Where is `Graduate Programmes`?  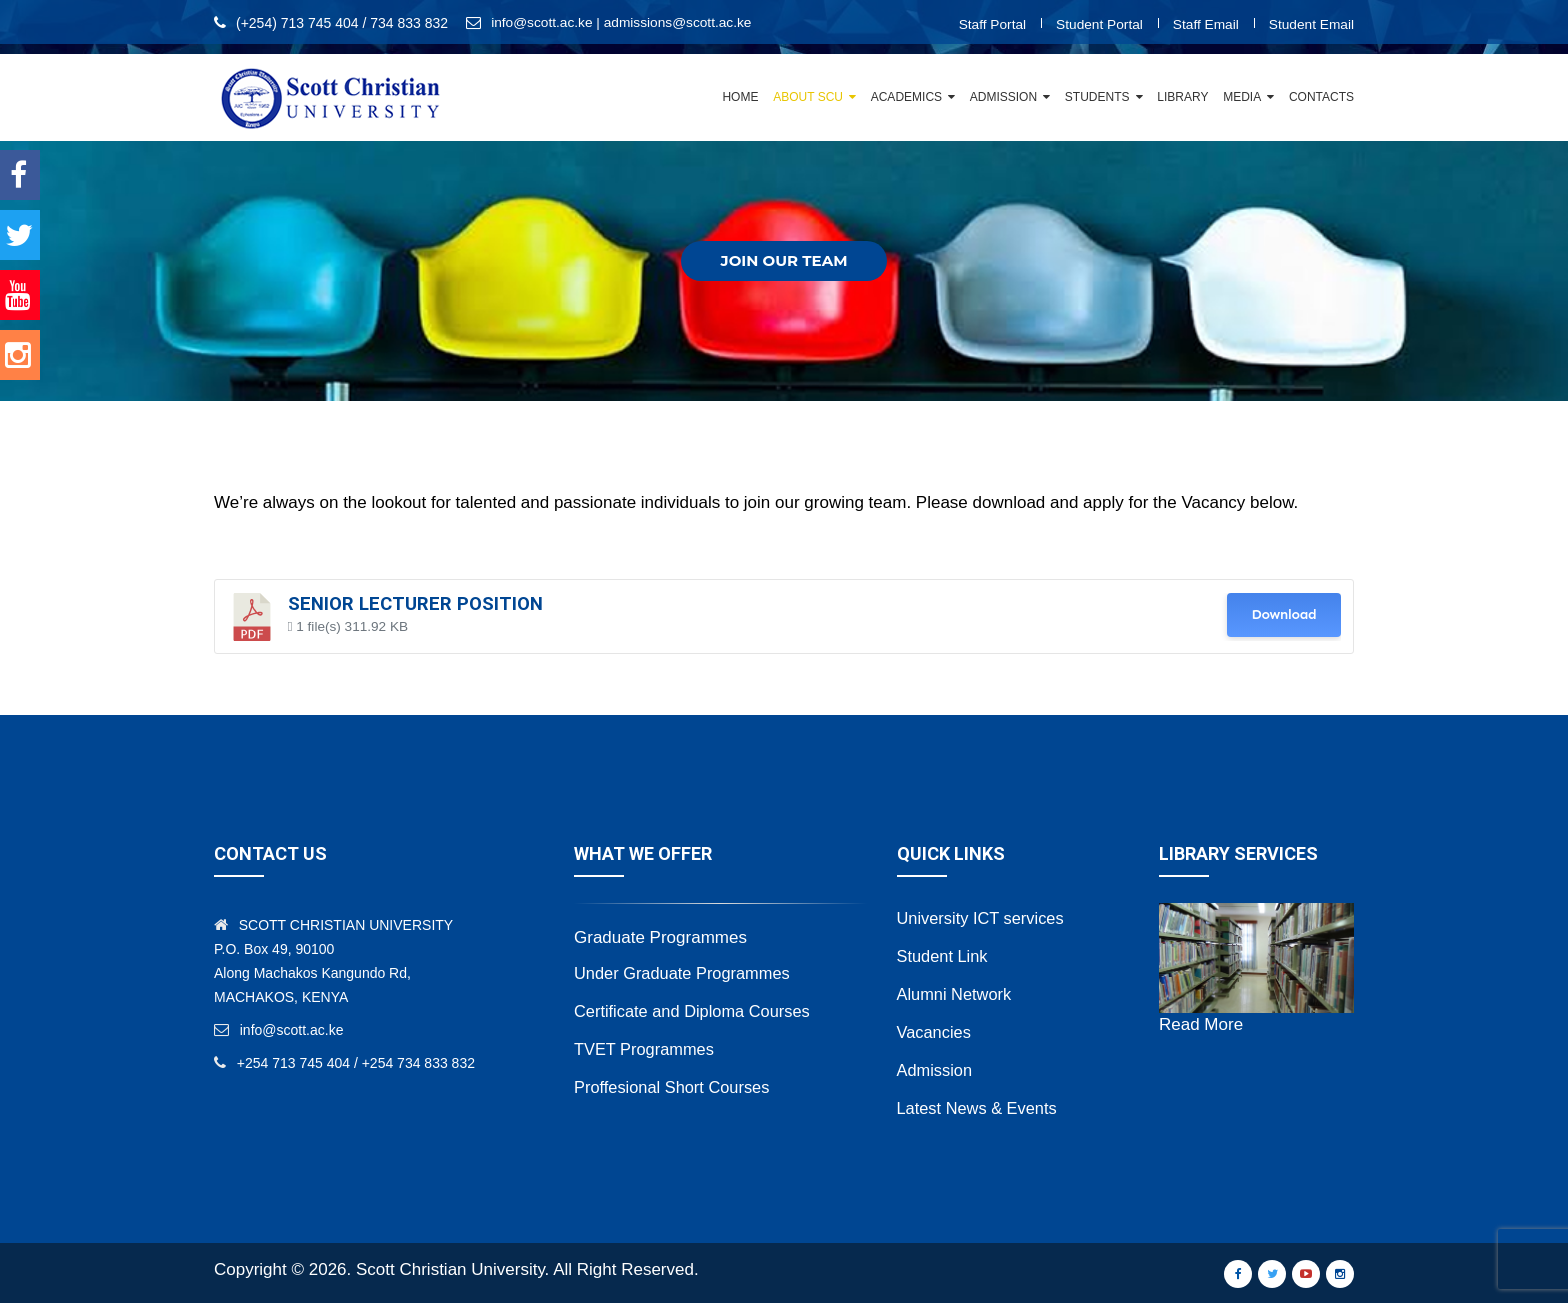
Graduate Programmes is located at coordinates (660, 937).